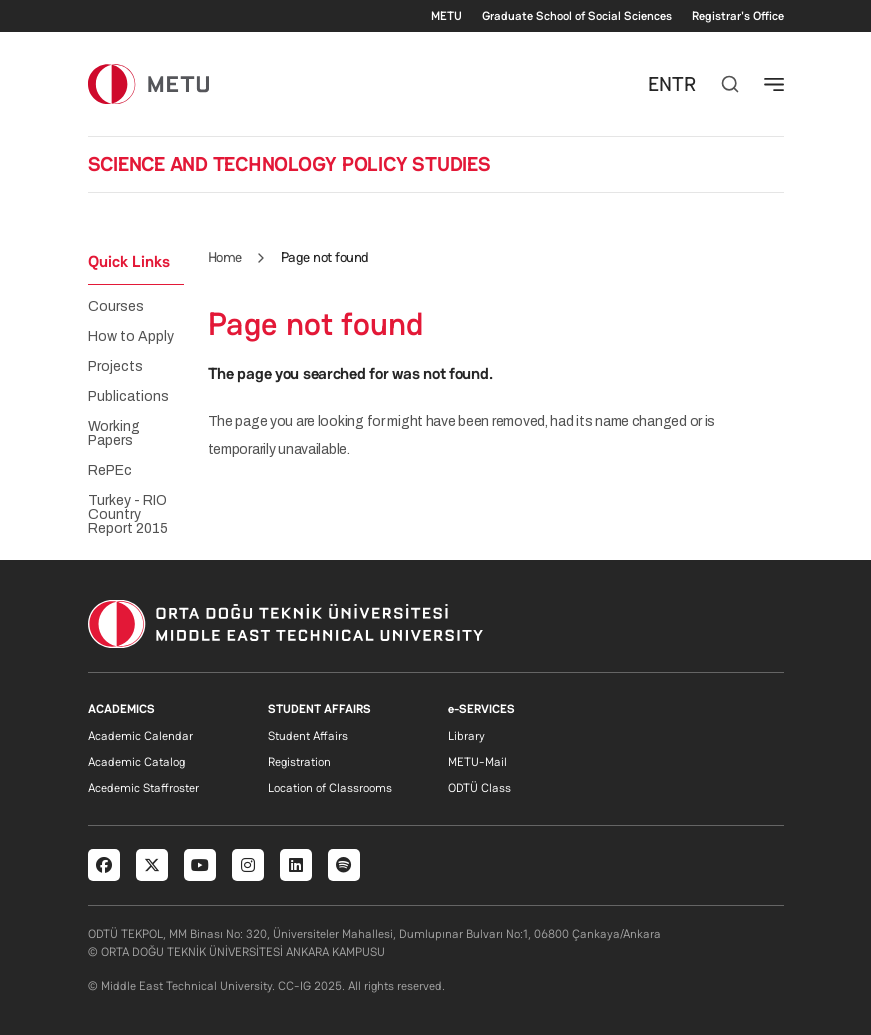 The width and height of the screenshot is (871, 1035). I want to click on METU, so click(446, 16).